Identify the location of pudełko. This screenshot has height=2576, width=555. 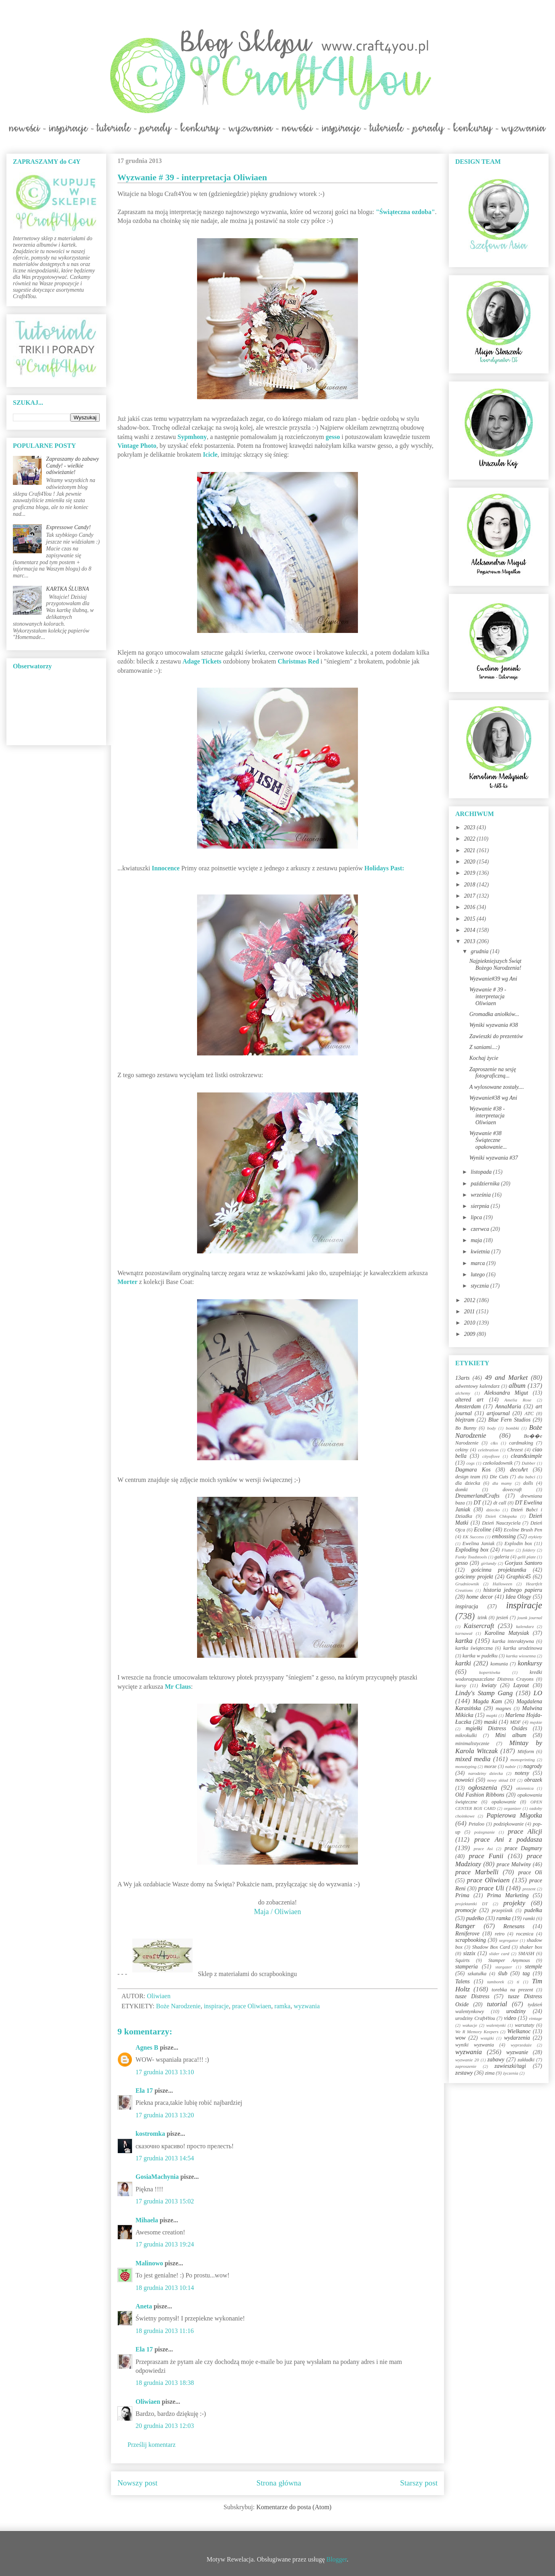
(475, 1918).